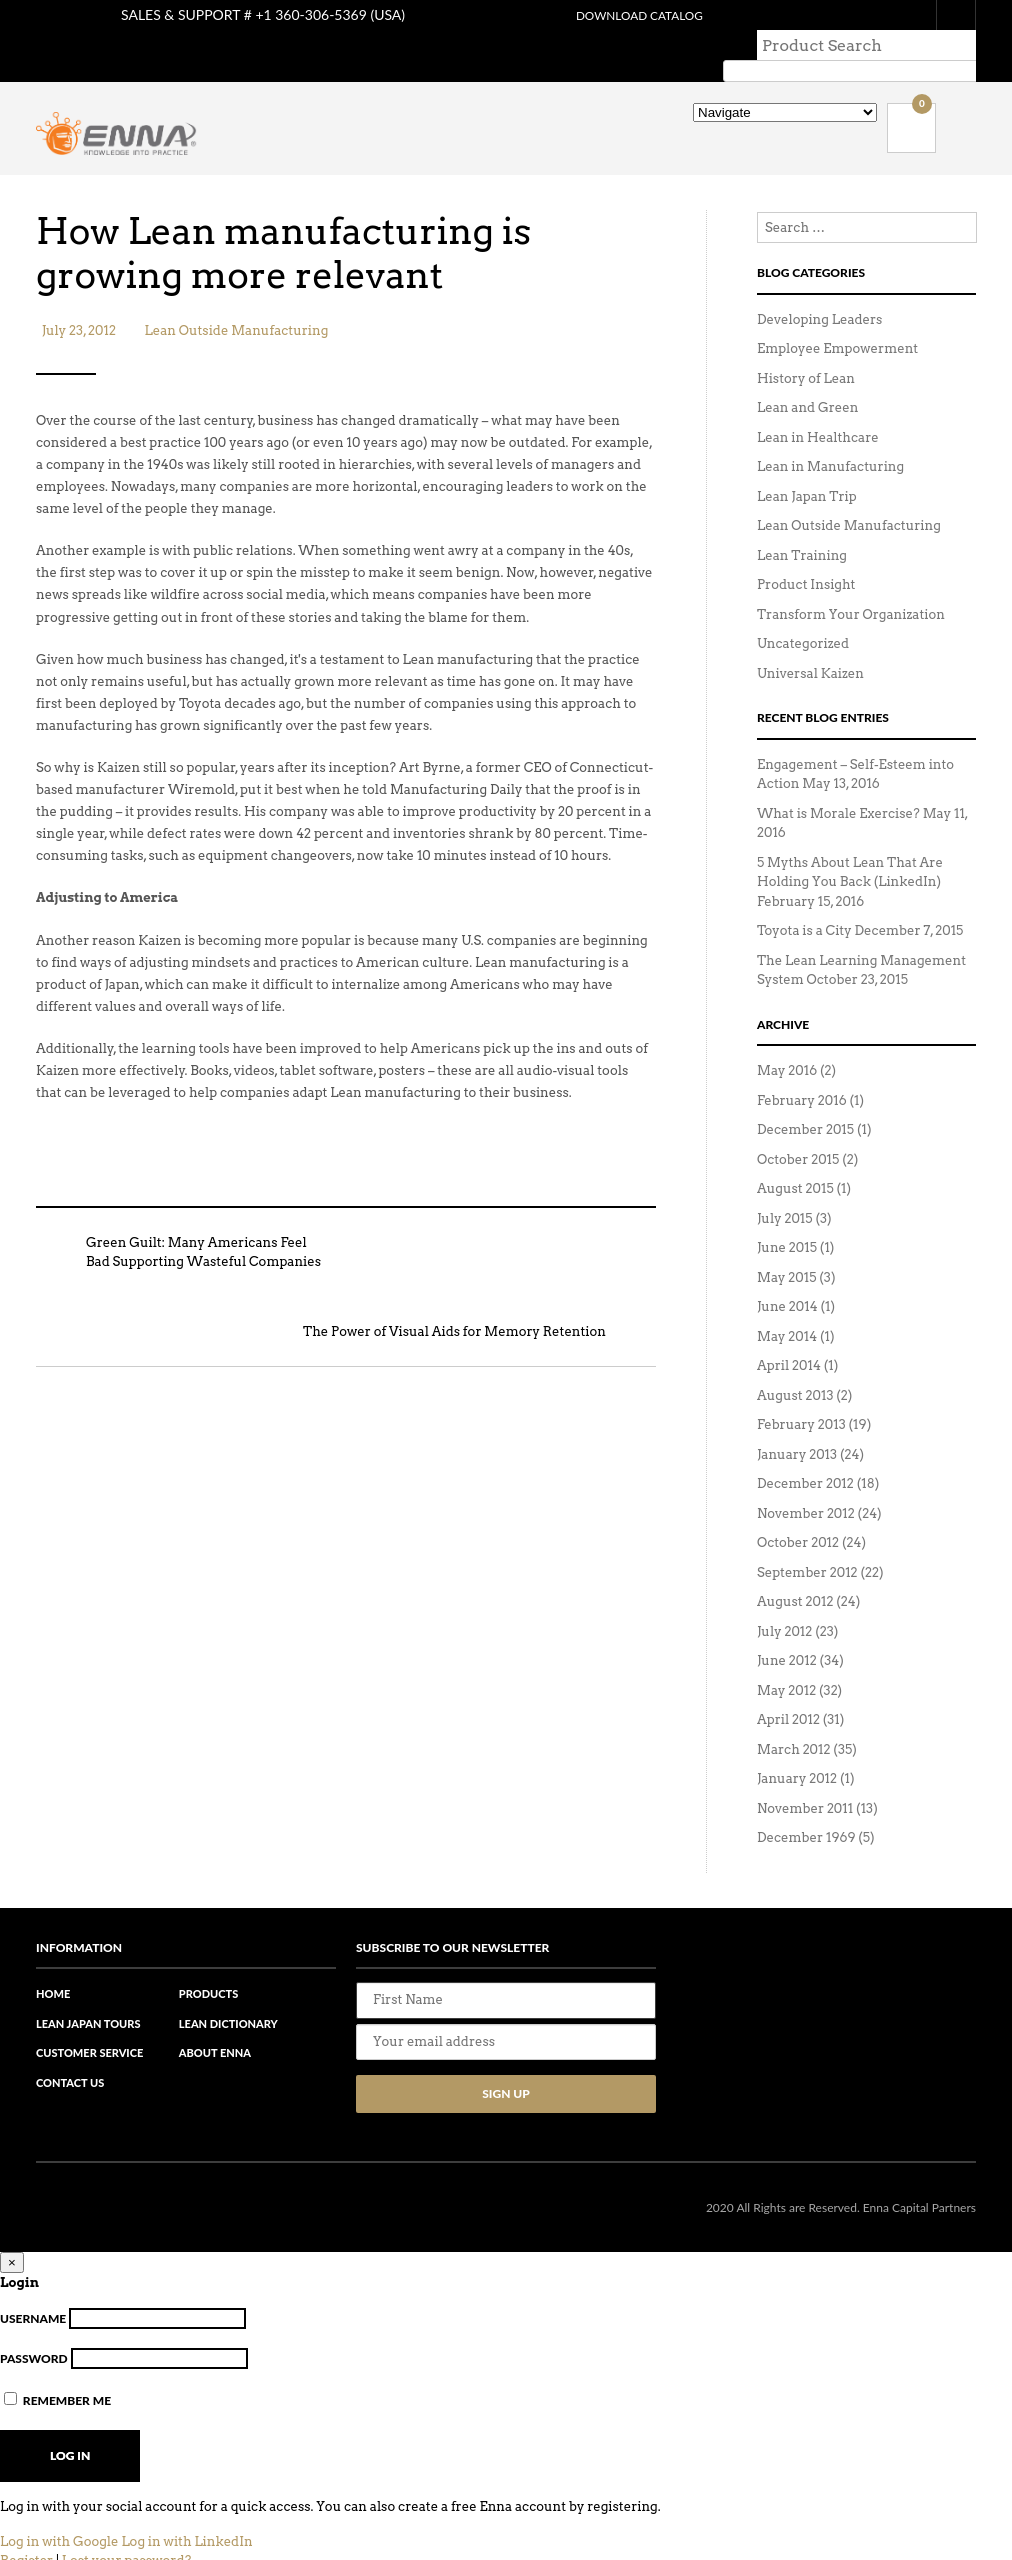 This screenshot has width=1012, height=2560. What do you see at coordinates (178, 1230) in the screenshot?
I see `Green Guilt: Many Americans Feel Bad Supporting Wasteful Companies` at bounding box center [178, 1230].